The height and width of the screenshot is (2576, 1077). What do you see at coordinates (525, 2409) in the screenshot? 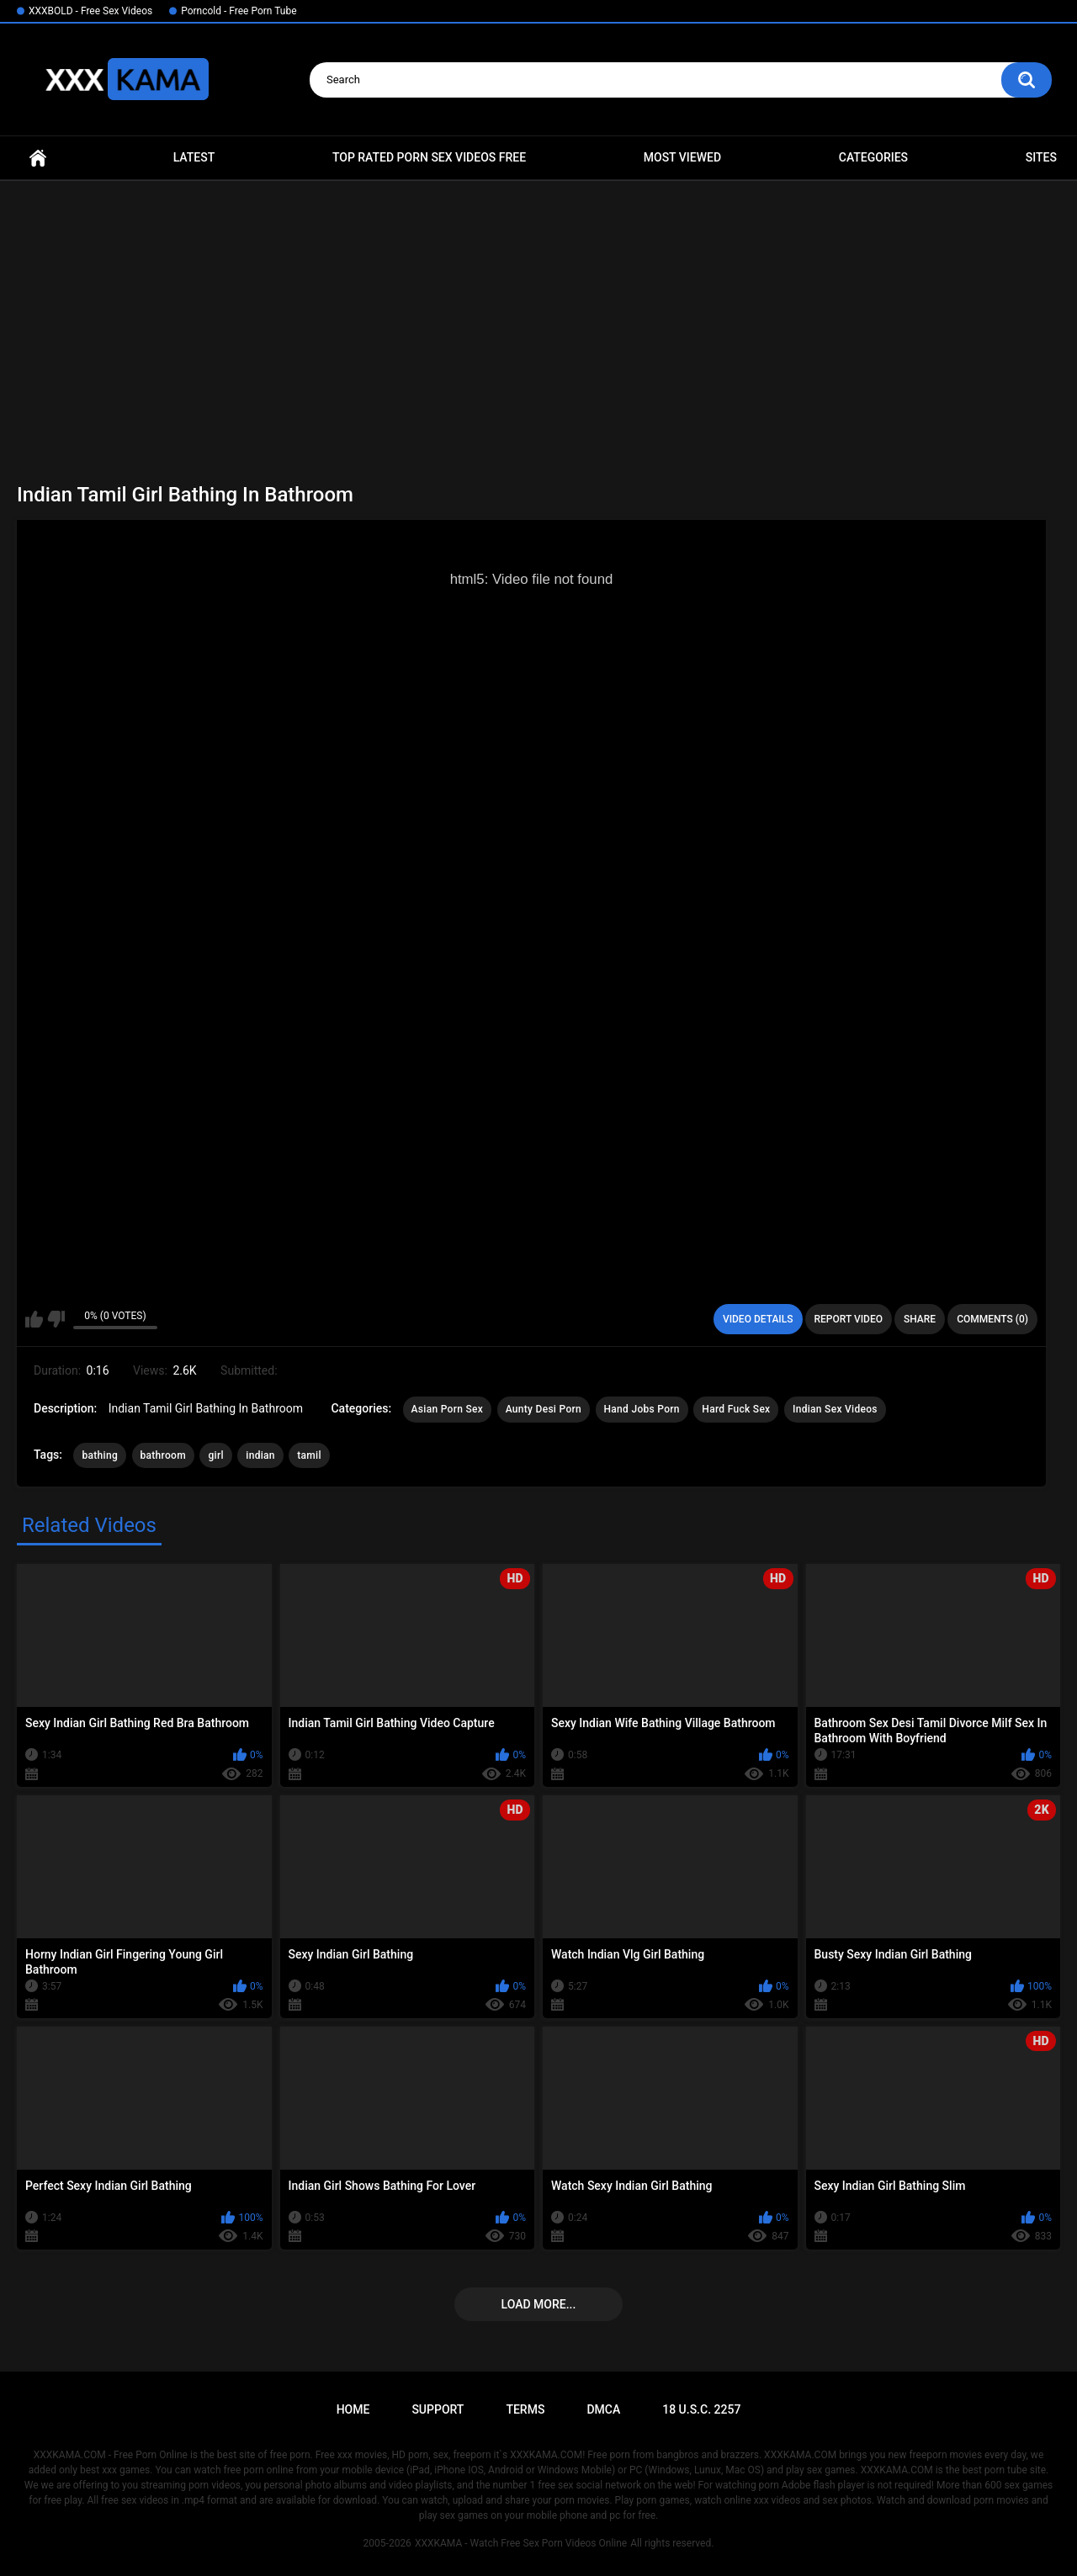
I see `Terms` at bounding box center [525, 2409].